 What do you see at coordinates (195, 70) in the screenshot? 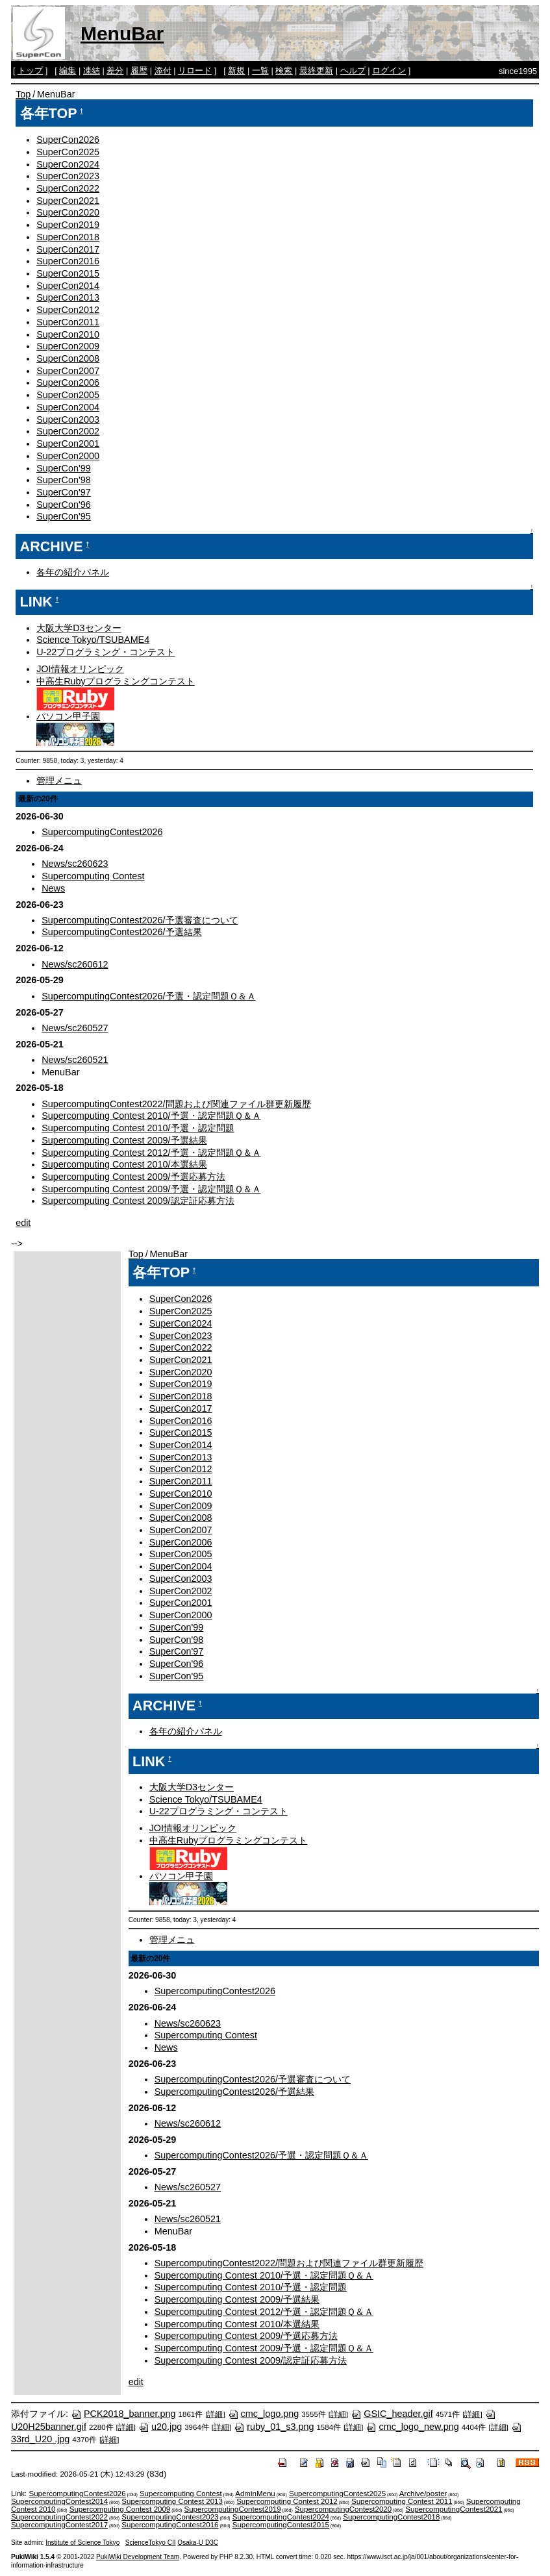
I see `リロード` at bounding box center [195, 70].